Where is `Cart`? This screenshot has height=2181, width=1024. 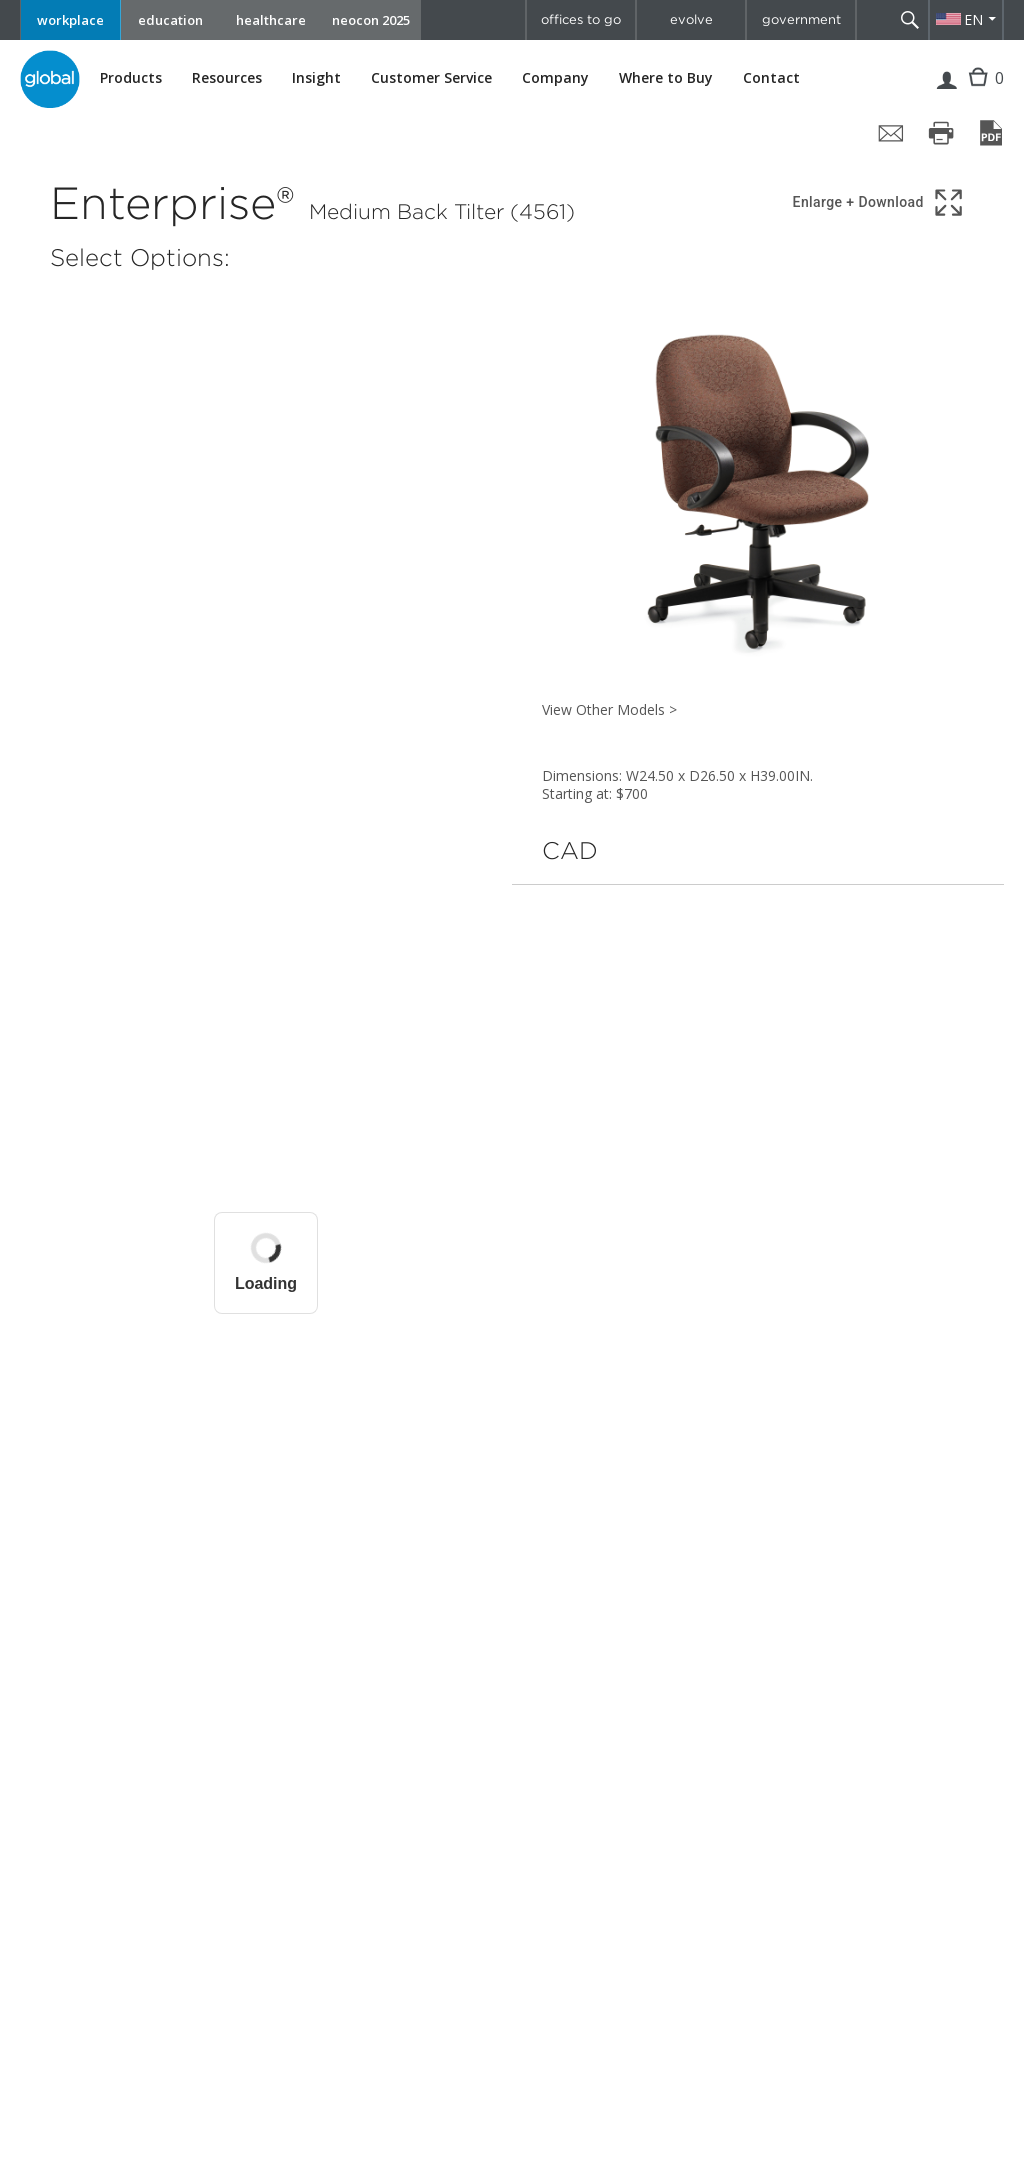
Cart is located at coordinates (980, 92).